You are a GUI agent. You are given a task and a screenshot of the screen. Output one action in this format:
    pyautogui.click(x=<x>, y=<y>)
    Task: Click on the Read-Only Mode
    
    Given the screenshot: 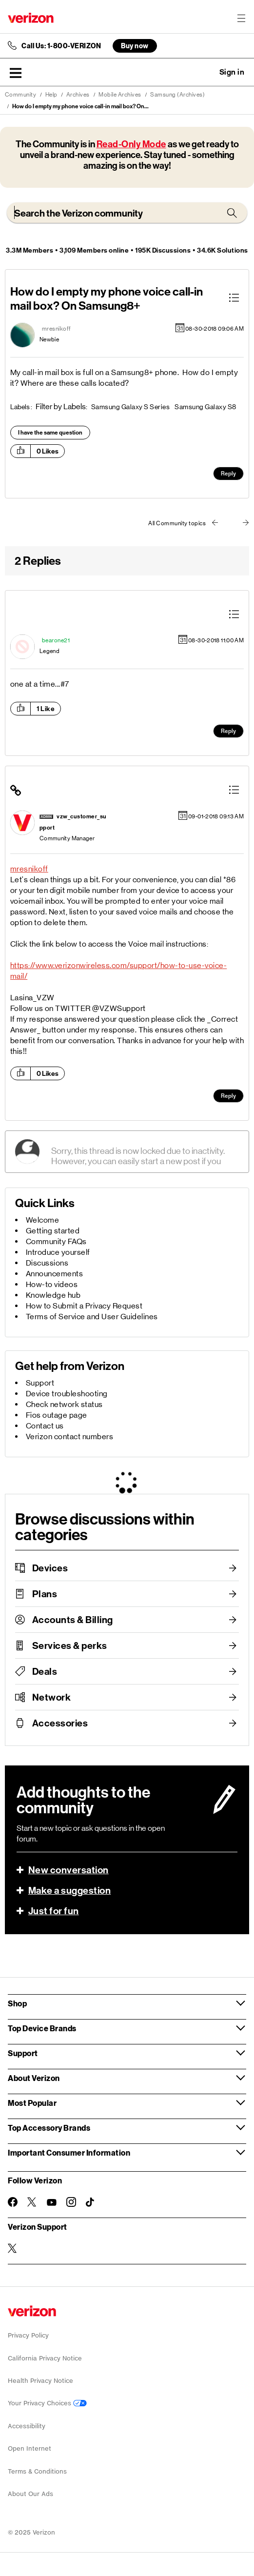 What is the action you would take?
    pyautogui.click(x=131, y=144)
    